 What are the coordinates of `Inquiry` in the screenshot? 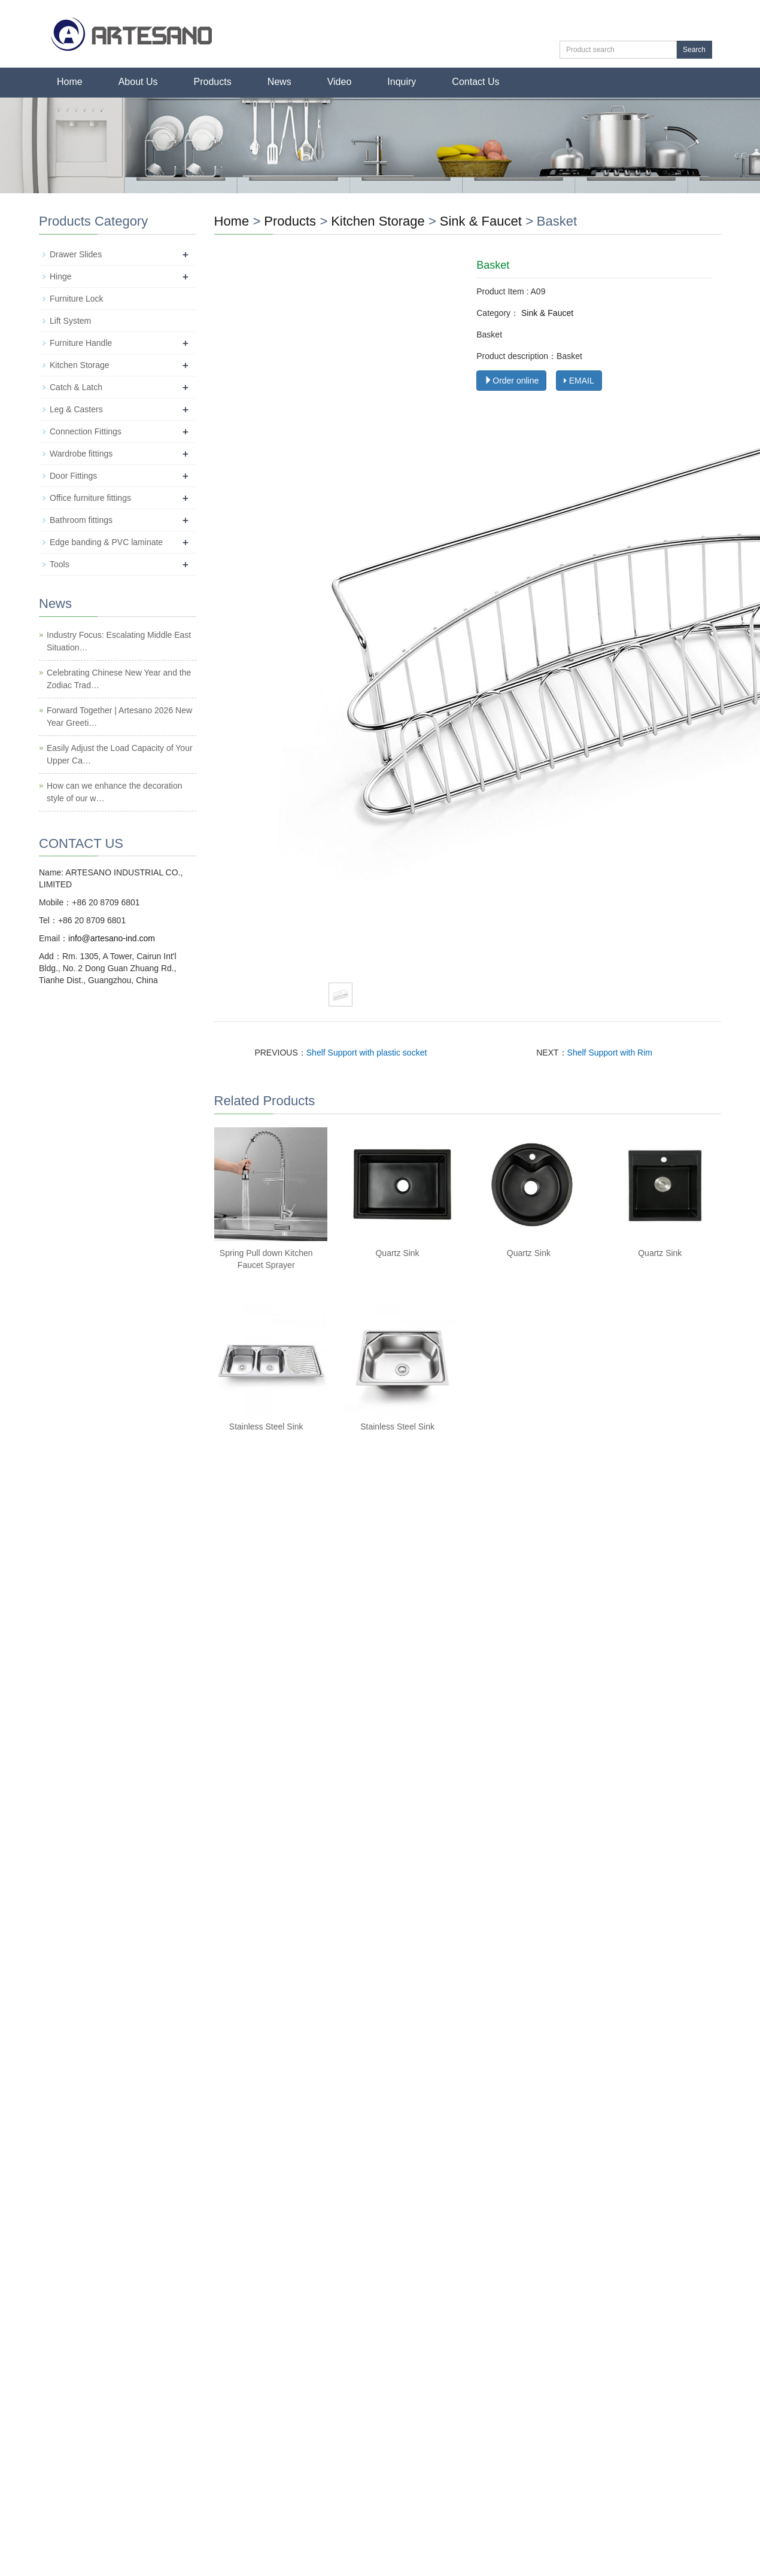 It's located at (401, 82).